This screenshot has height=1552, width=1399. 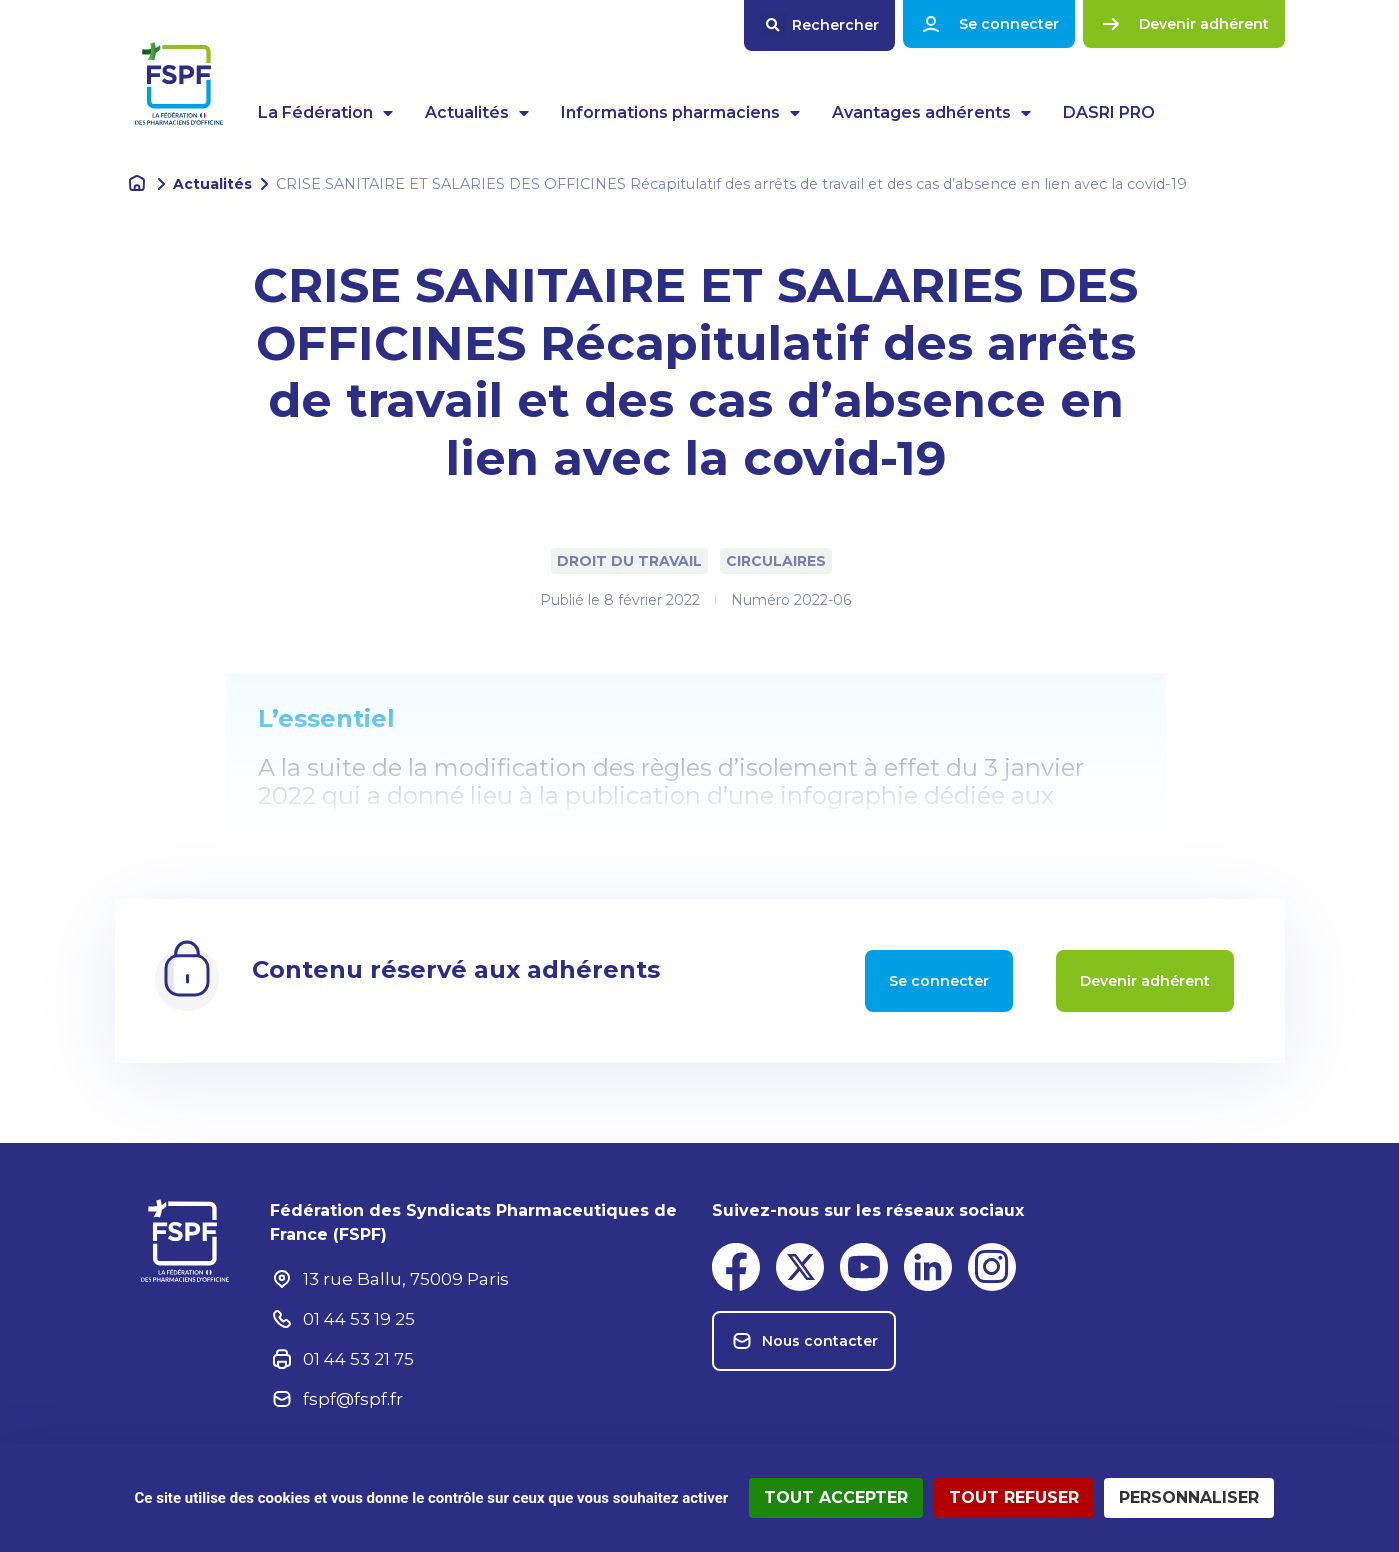 What do you see at coordinates (1109, 112) in the screenshot?
I see `DASRI PRO` at bounding box center [1109, 112].